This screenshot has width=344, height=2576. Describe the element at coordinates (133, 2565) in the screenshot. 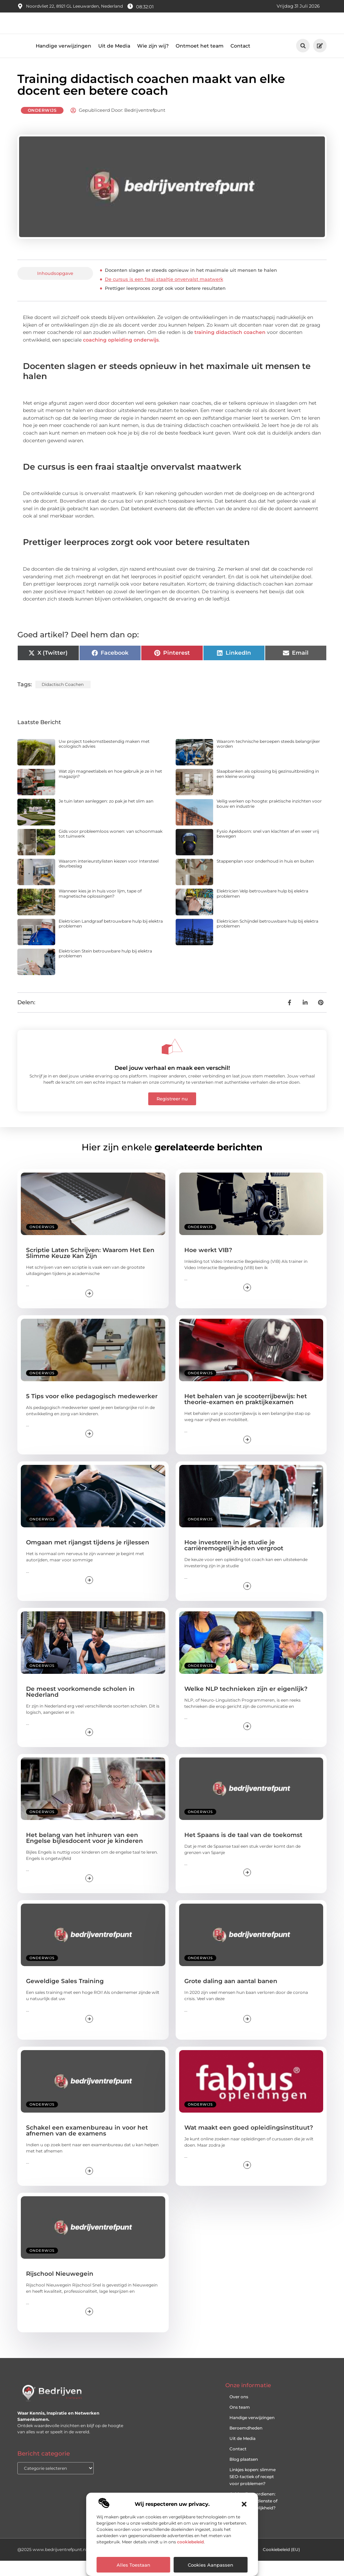

I see `Alles toestaan` at that location.